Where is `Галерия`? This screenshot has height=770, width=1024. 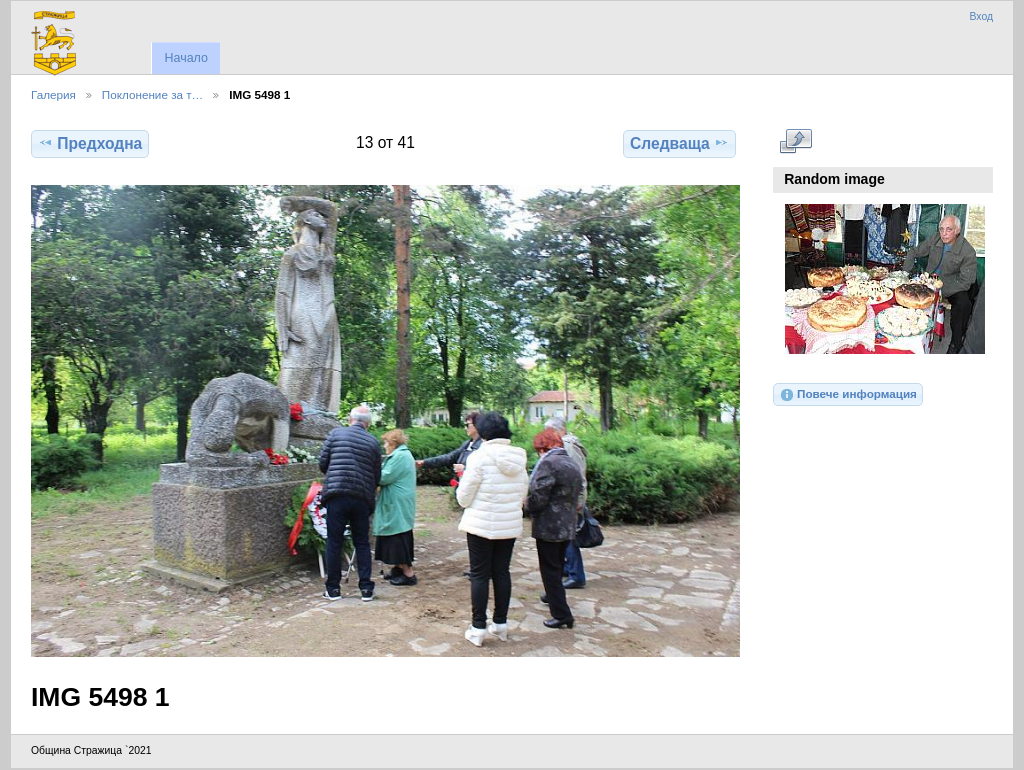
Галерия is located at coordinates (53, 94).